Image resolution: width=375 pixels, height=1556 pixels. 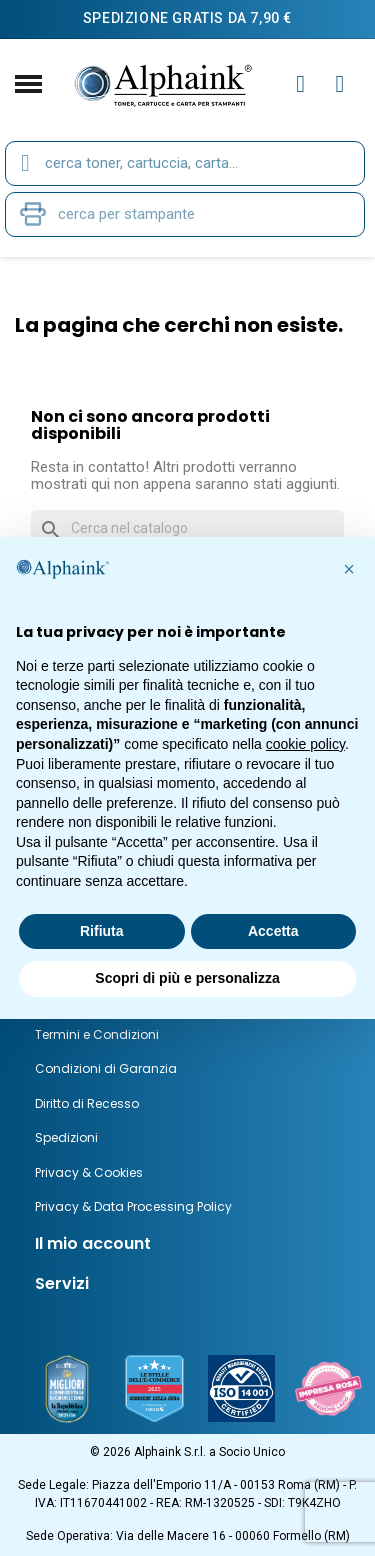 I want to click on Accetta [button], so click(x=273, y=931).